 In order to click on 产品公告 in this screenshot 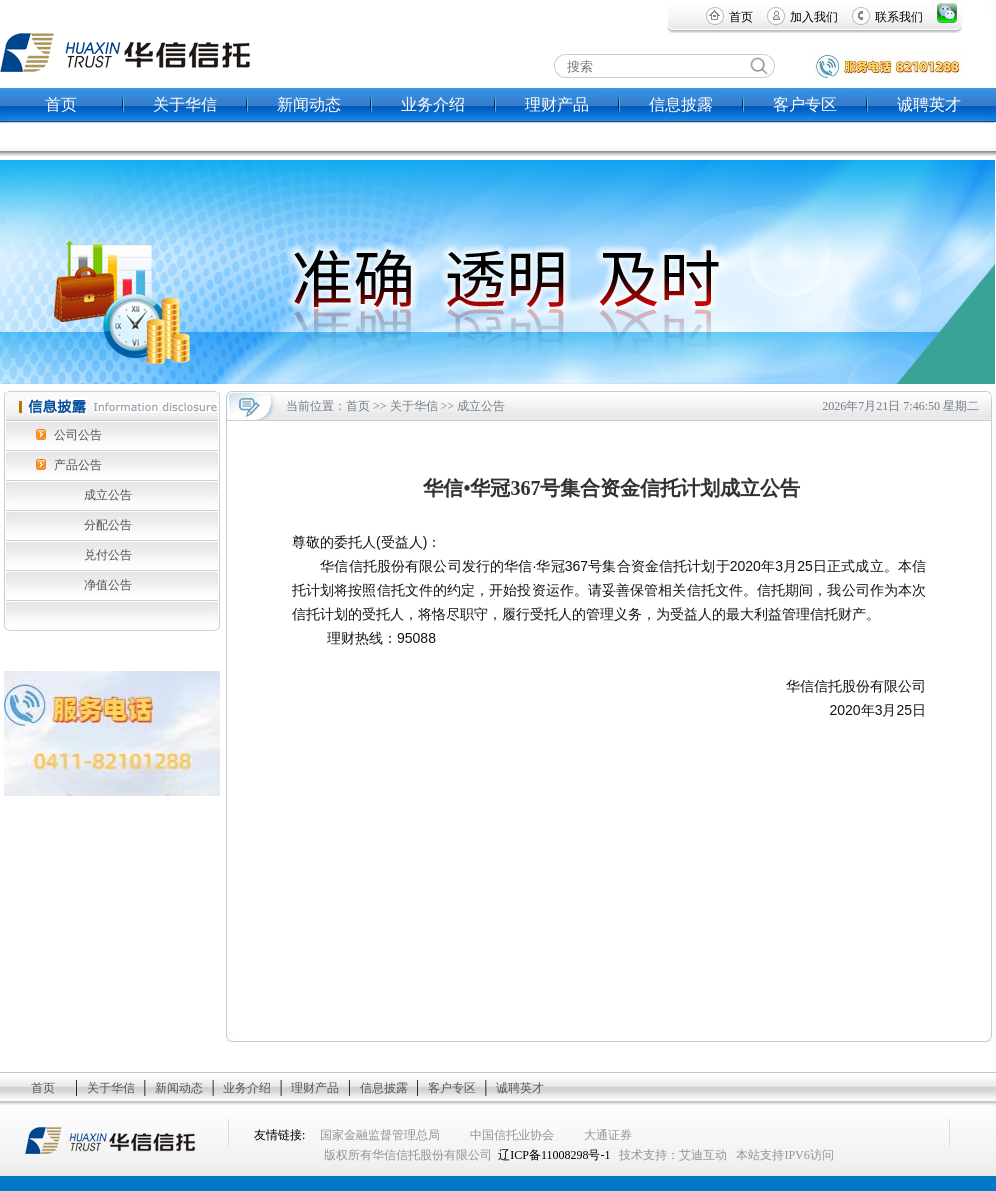, I will do `click(78, 465)`.